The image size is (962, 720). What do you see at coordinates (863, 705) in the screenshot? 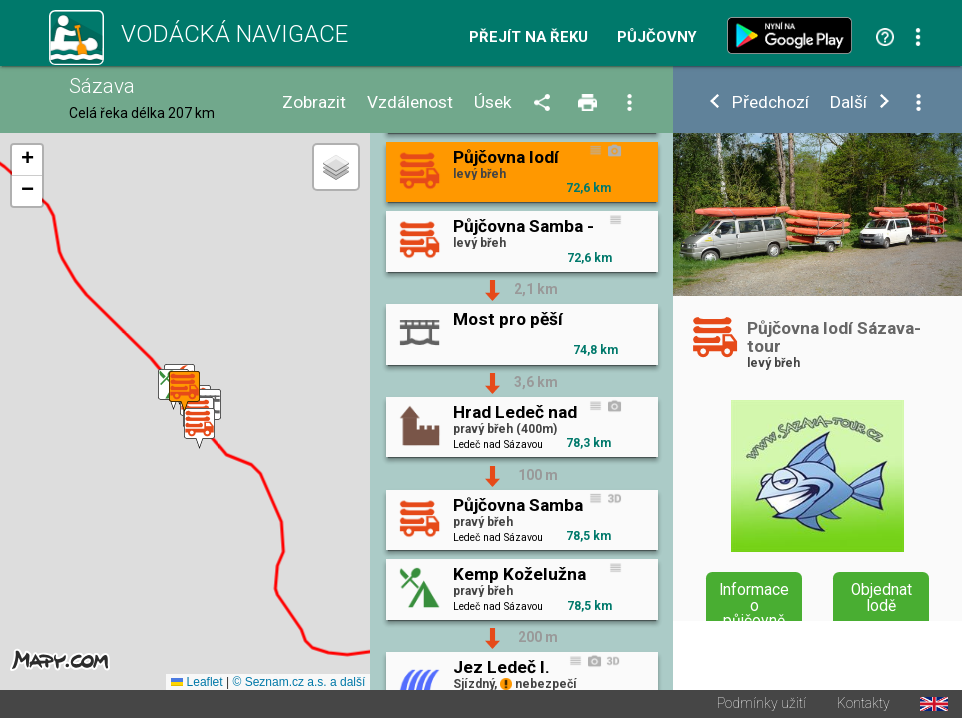
I see `Kontakty` at bounding box center [863, 705].